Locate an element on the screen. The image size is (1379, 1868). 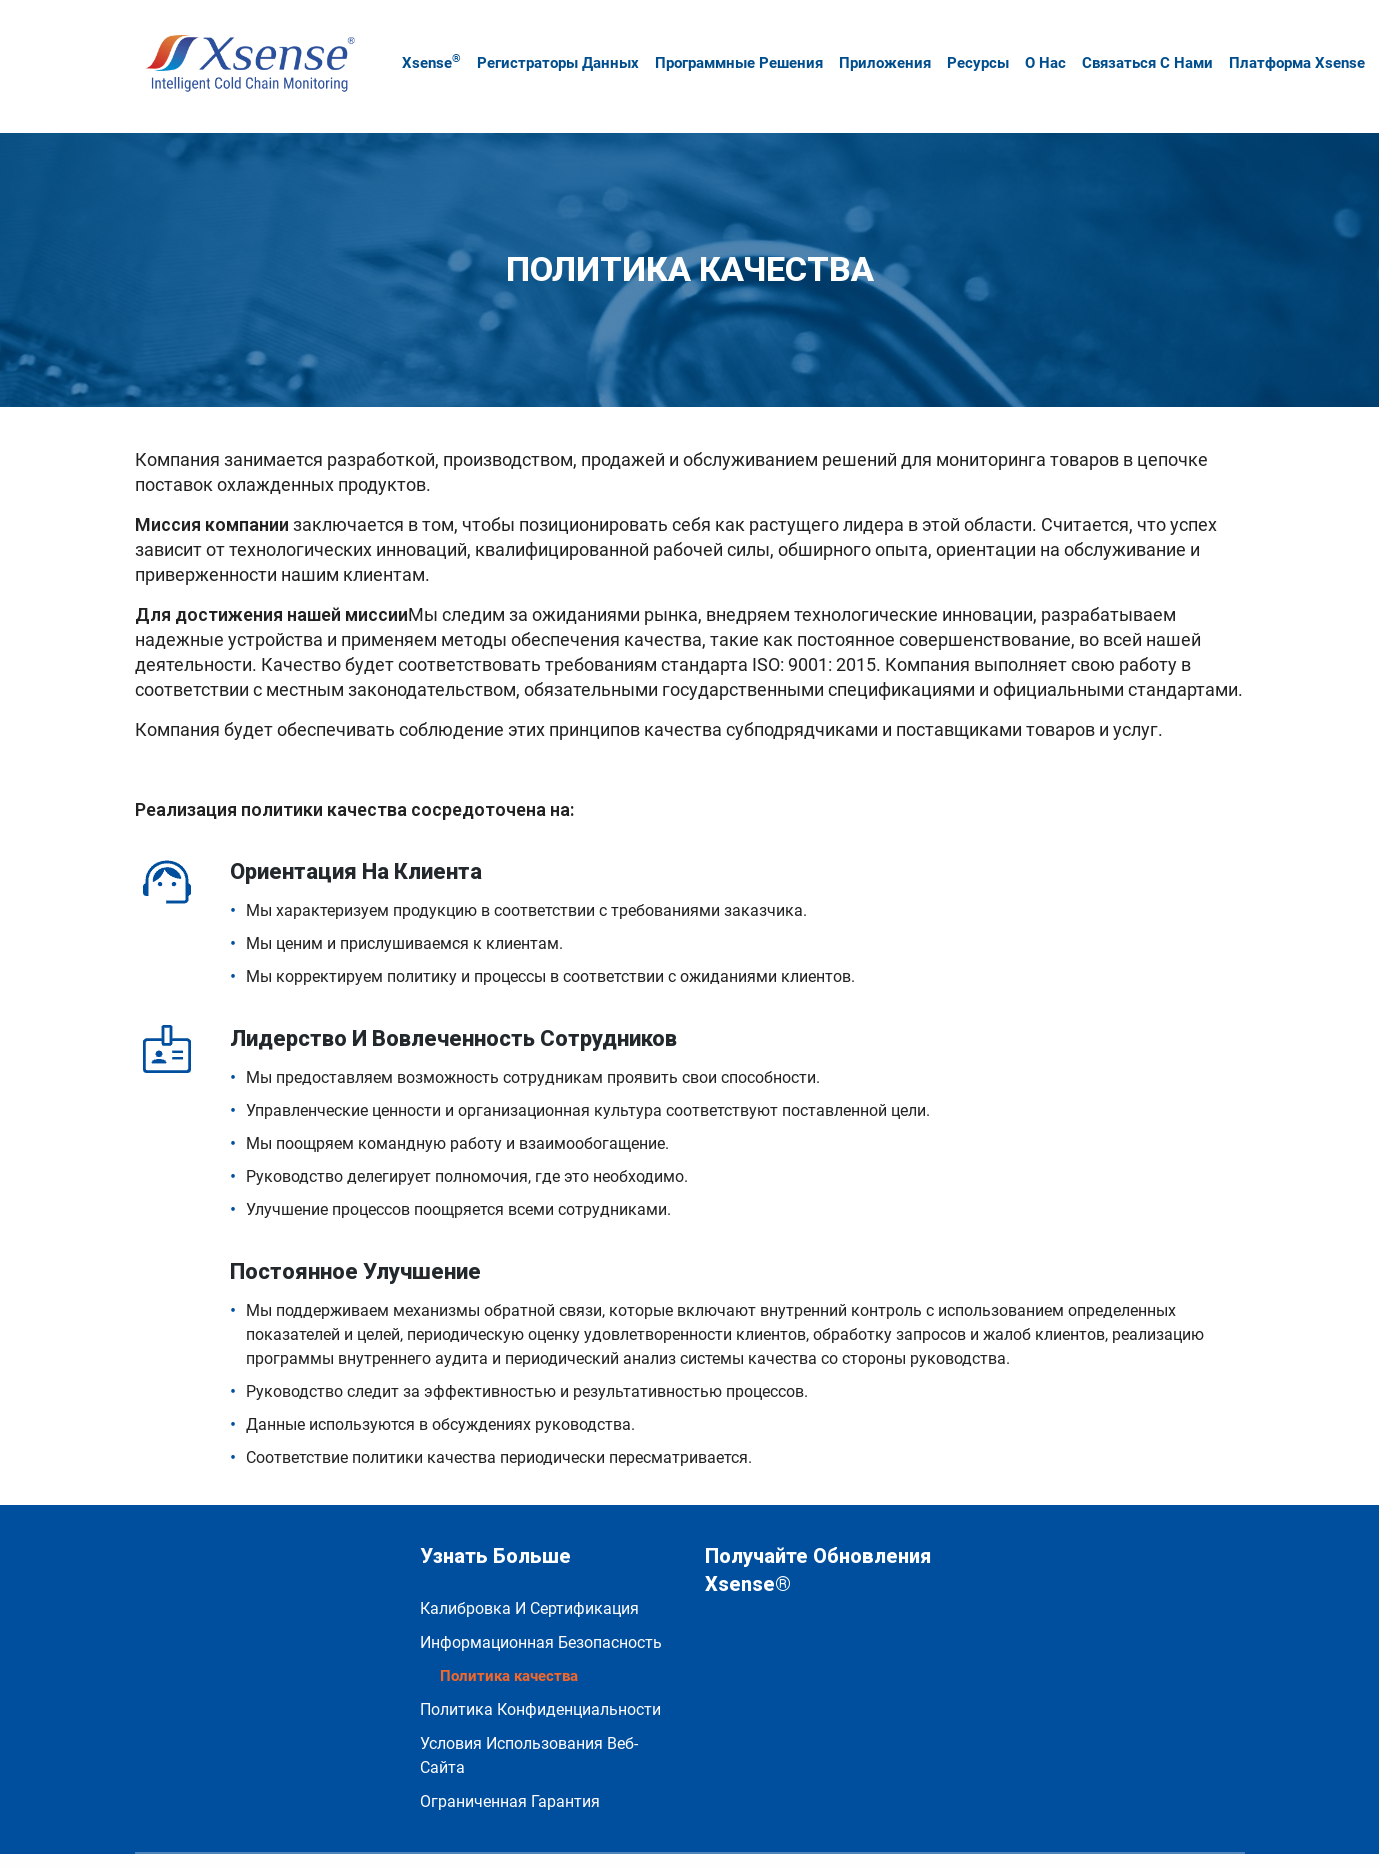
Информационная безопасность is located at coordinates (541, 1601).